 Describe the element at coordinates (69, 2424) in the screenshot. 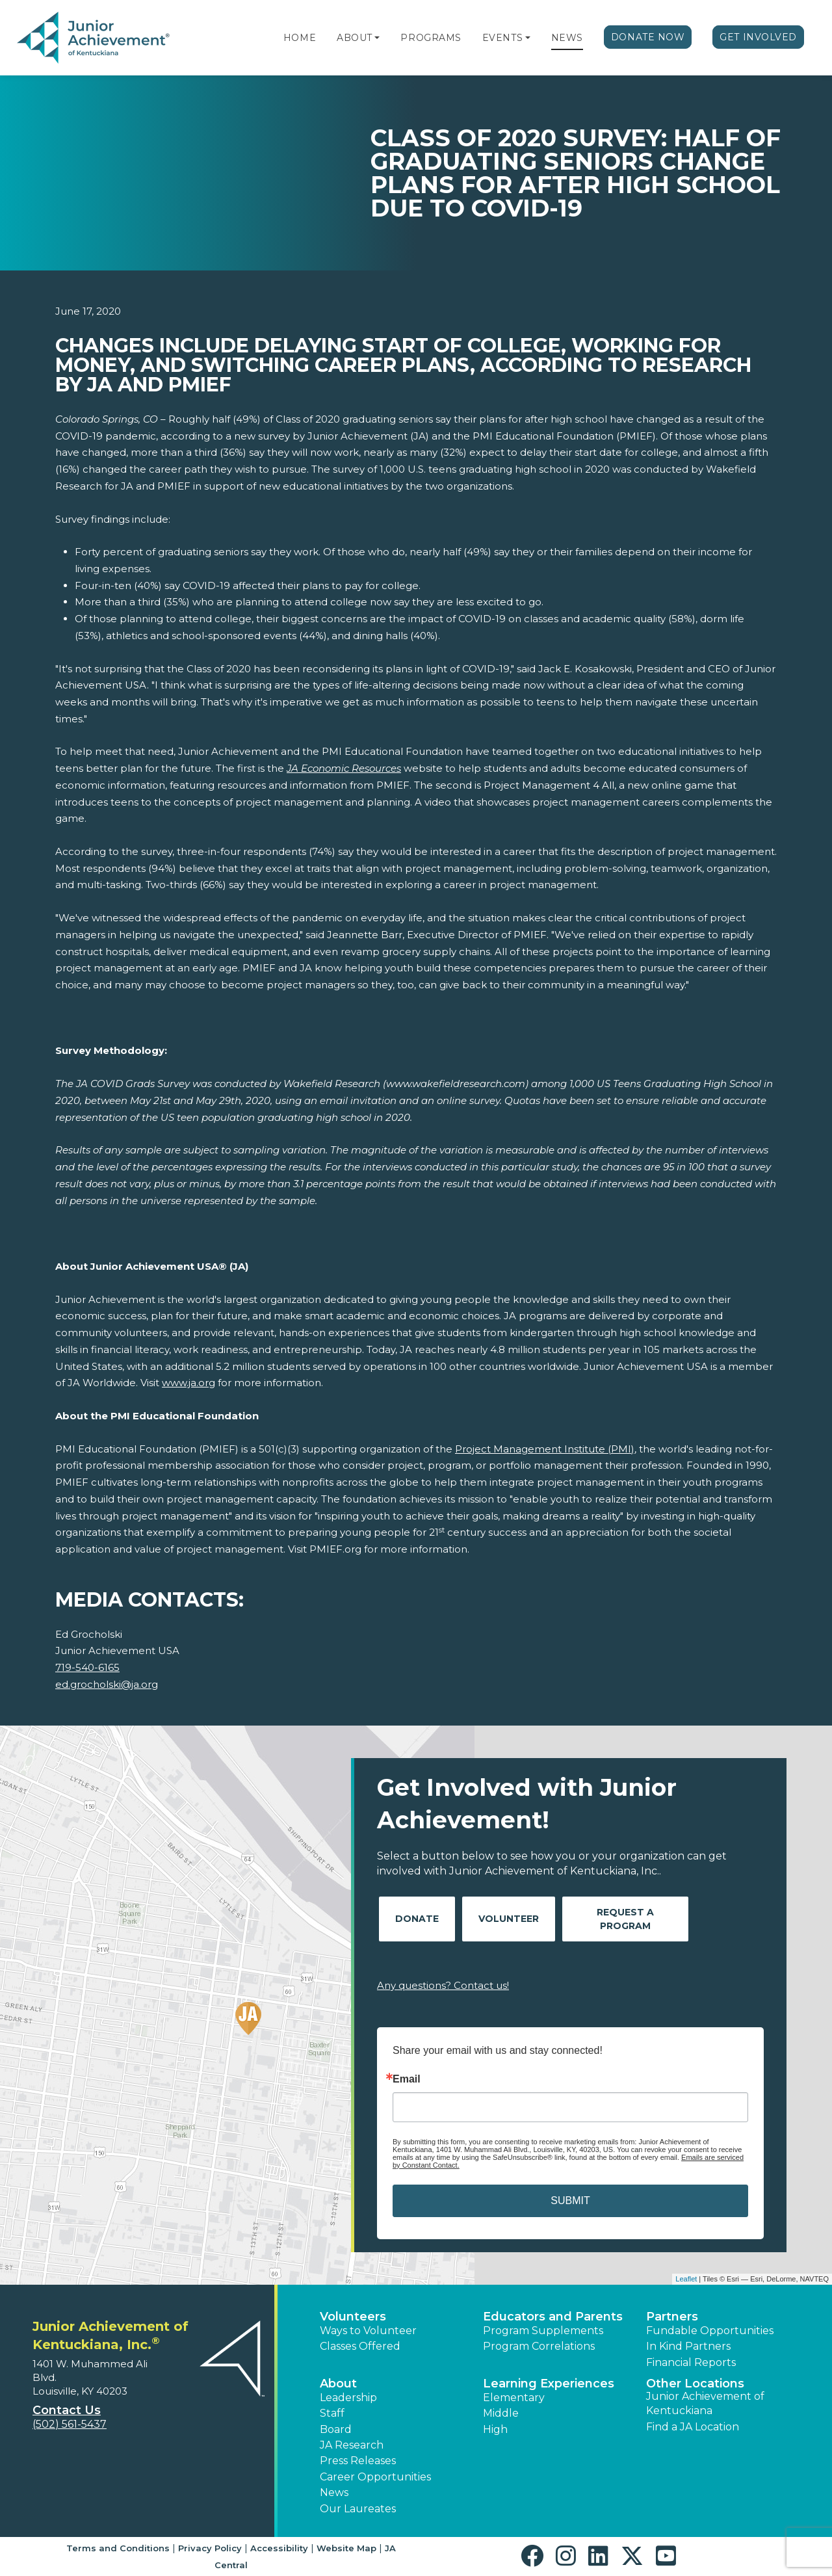

I see `(502) 561-5437` at that location.